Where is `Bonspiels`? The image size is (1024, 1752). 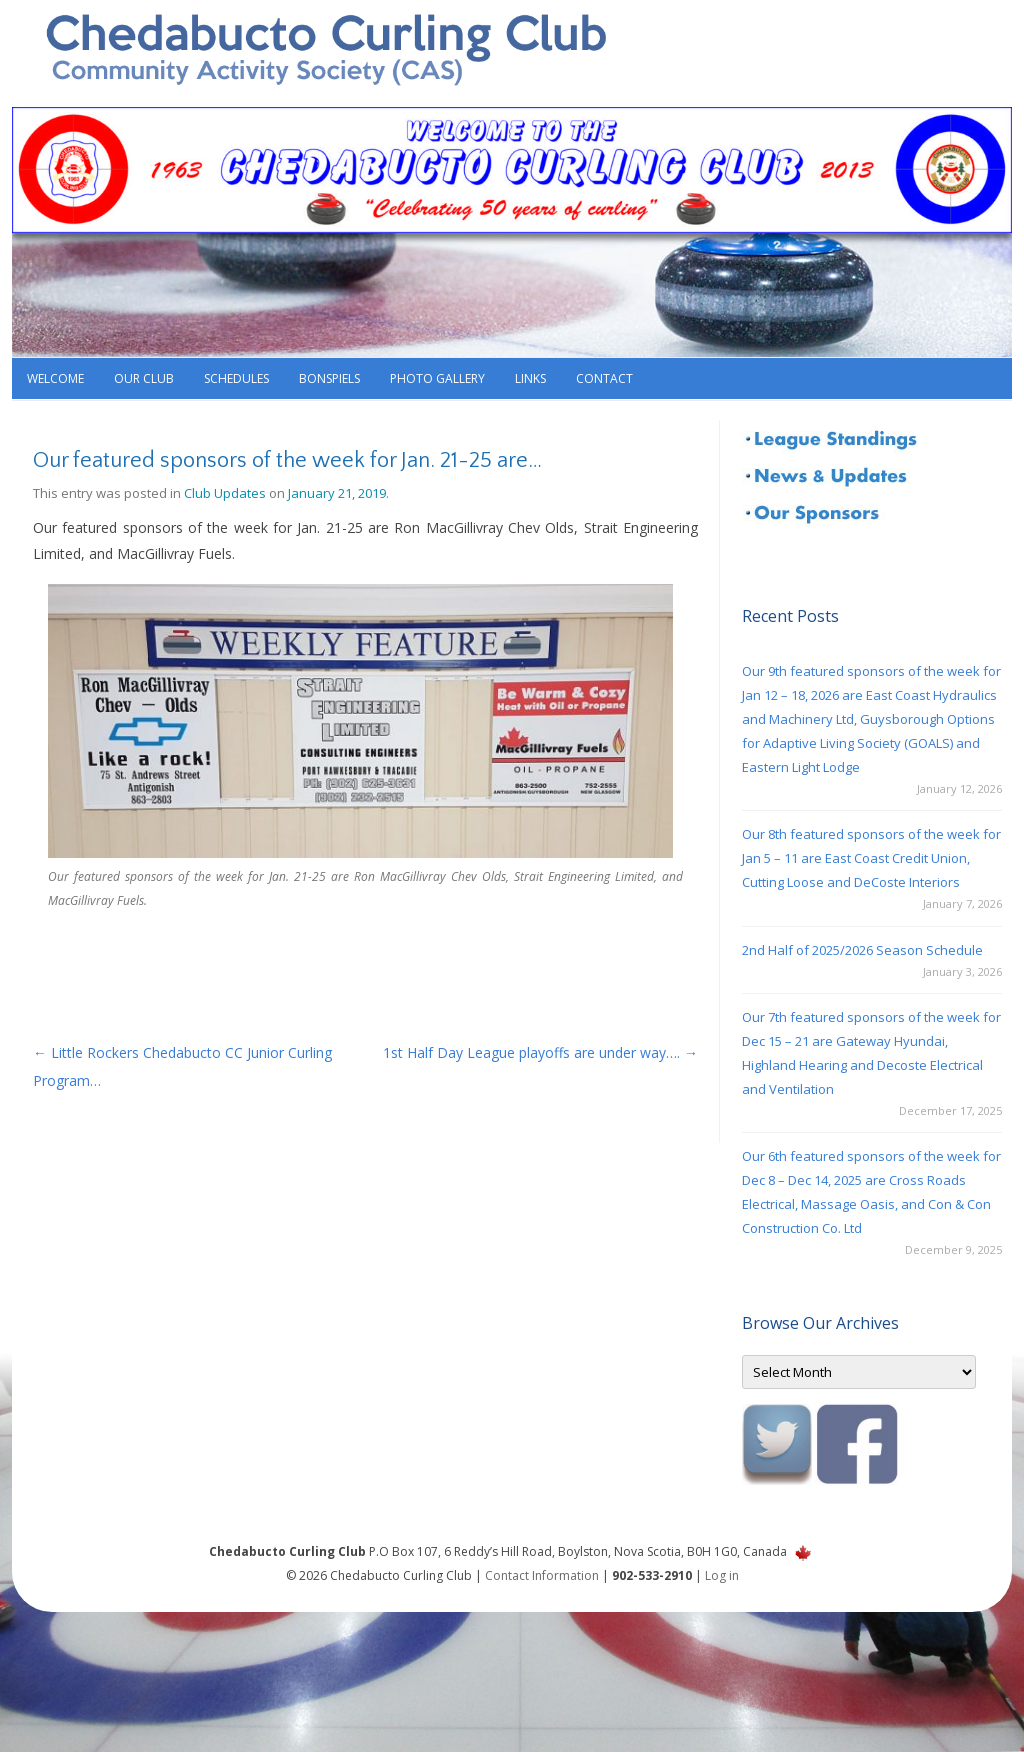 Bonspiels is located at coordinates (329, 378).